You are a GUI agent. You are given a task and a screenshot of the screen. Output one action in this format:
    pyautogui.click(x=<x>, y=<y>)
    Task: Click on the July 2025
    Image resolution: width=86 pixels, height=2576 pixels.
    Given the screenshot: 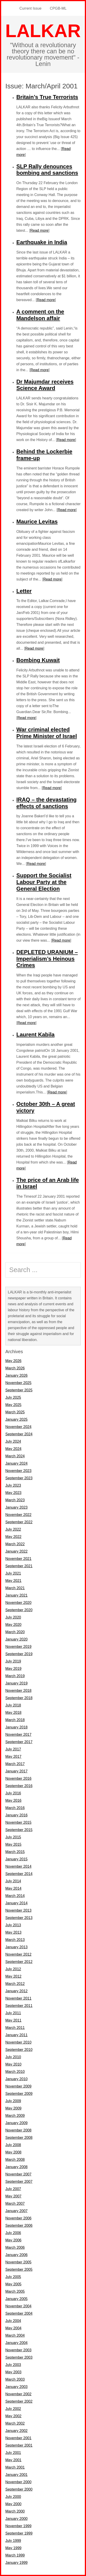 What is the action you would take?
    pyautogui.click(x=13, y=1397)
    